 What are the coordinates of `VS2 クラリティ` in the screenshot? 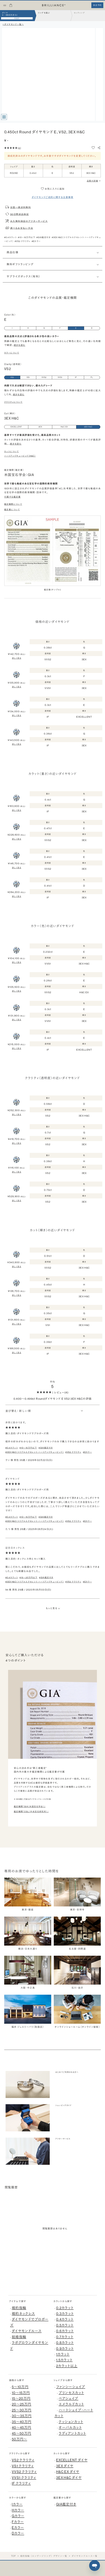 It's located at (23, 2460).